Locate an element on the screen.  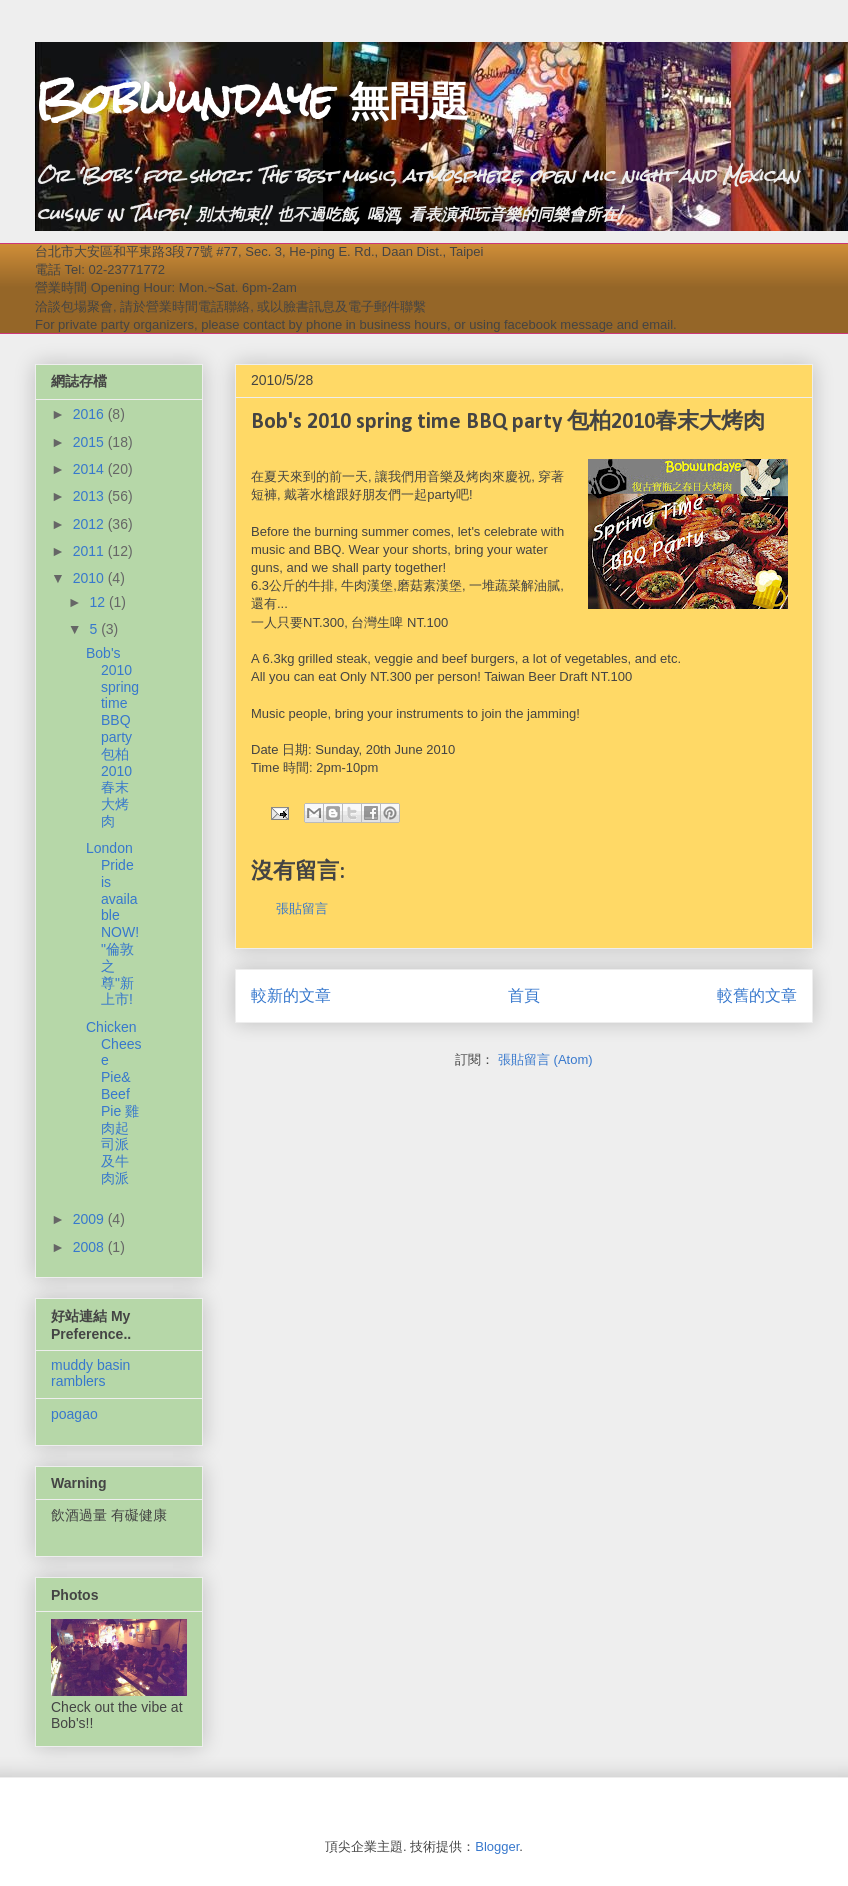
首頁 is located at coordinates (524, 995).